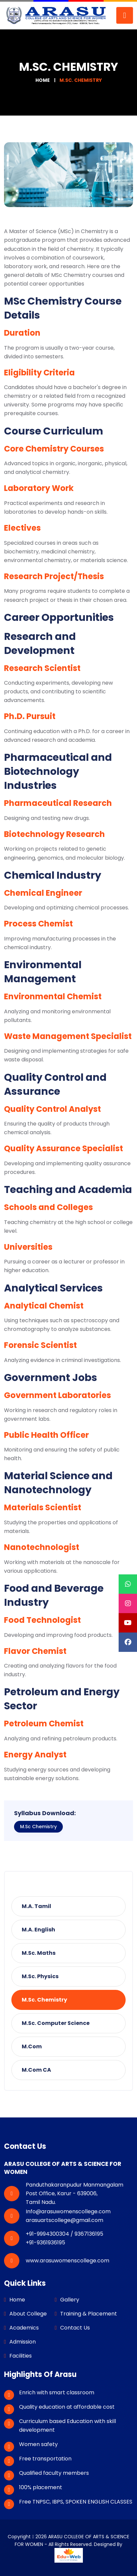 The image size is (137, 2576). I want to click on Gallery, so click(69, 2299).